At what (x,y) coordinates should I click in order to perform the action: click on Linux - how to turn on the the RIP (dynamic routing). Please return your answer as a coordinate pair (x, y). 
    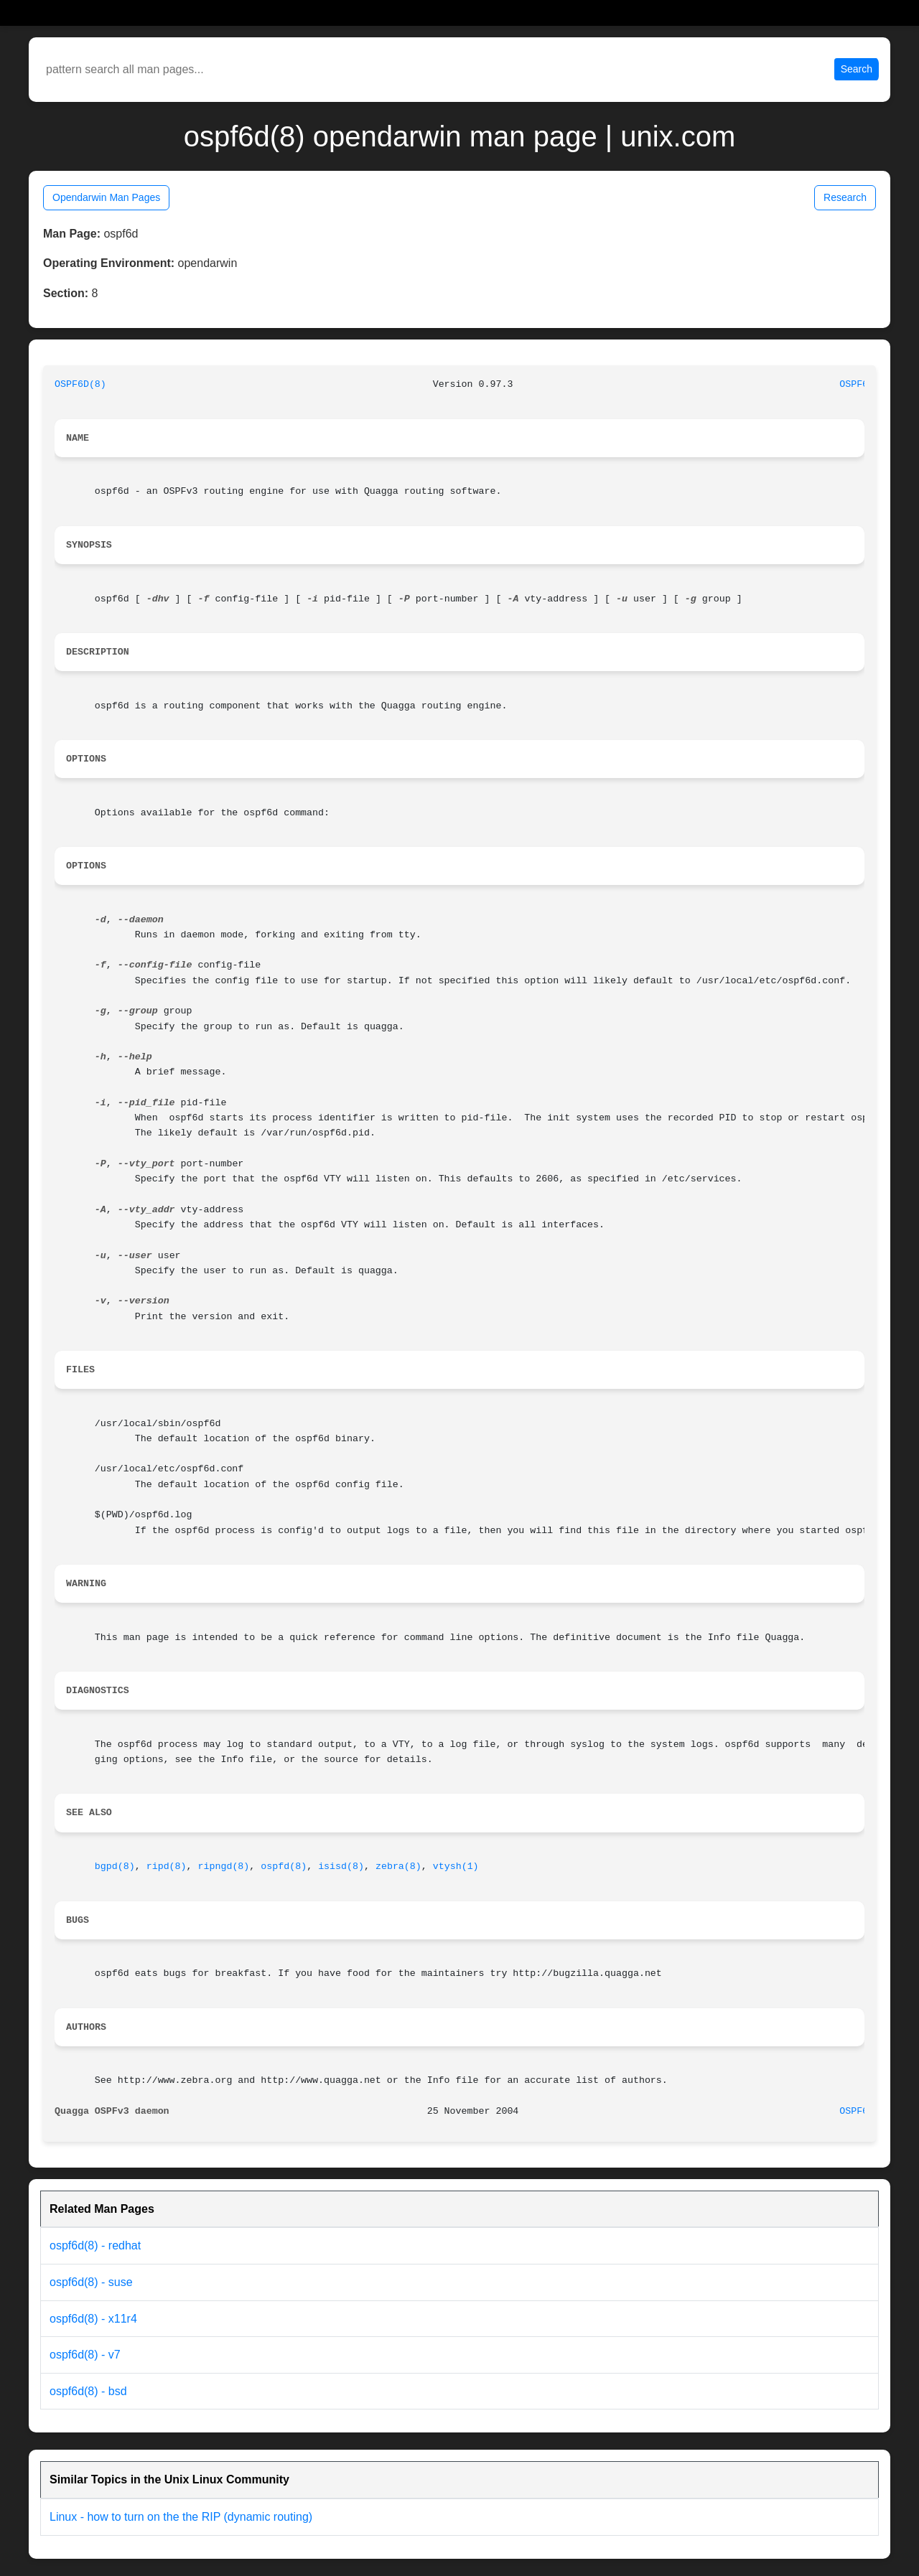
    Looking at the image, I should click on (181, 2517).